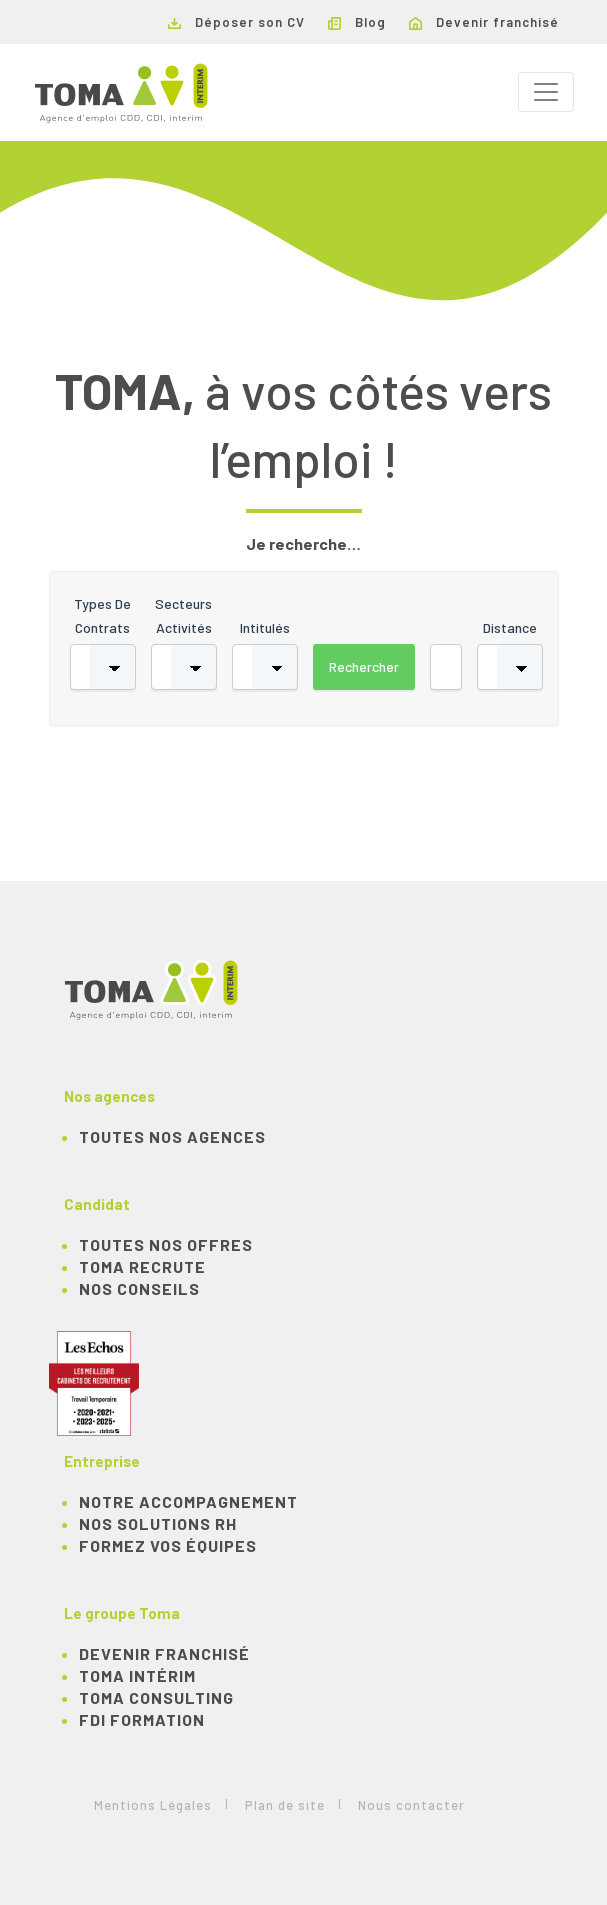  Describe the element at coordinates (102, 615) in the screenshot. I see `Types de contrats` at that location.